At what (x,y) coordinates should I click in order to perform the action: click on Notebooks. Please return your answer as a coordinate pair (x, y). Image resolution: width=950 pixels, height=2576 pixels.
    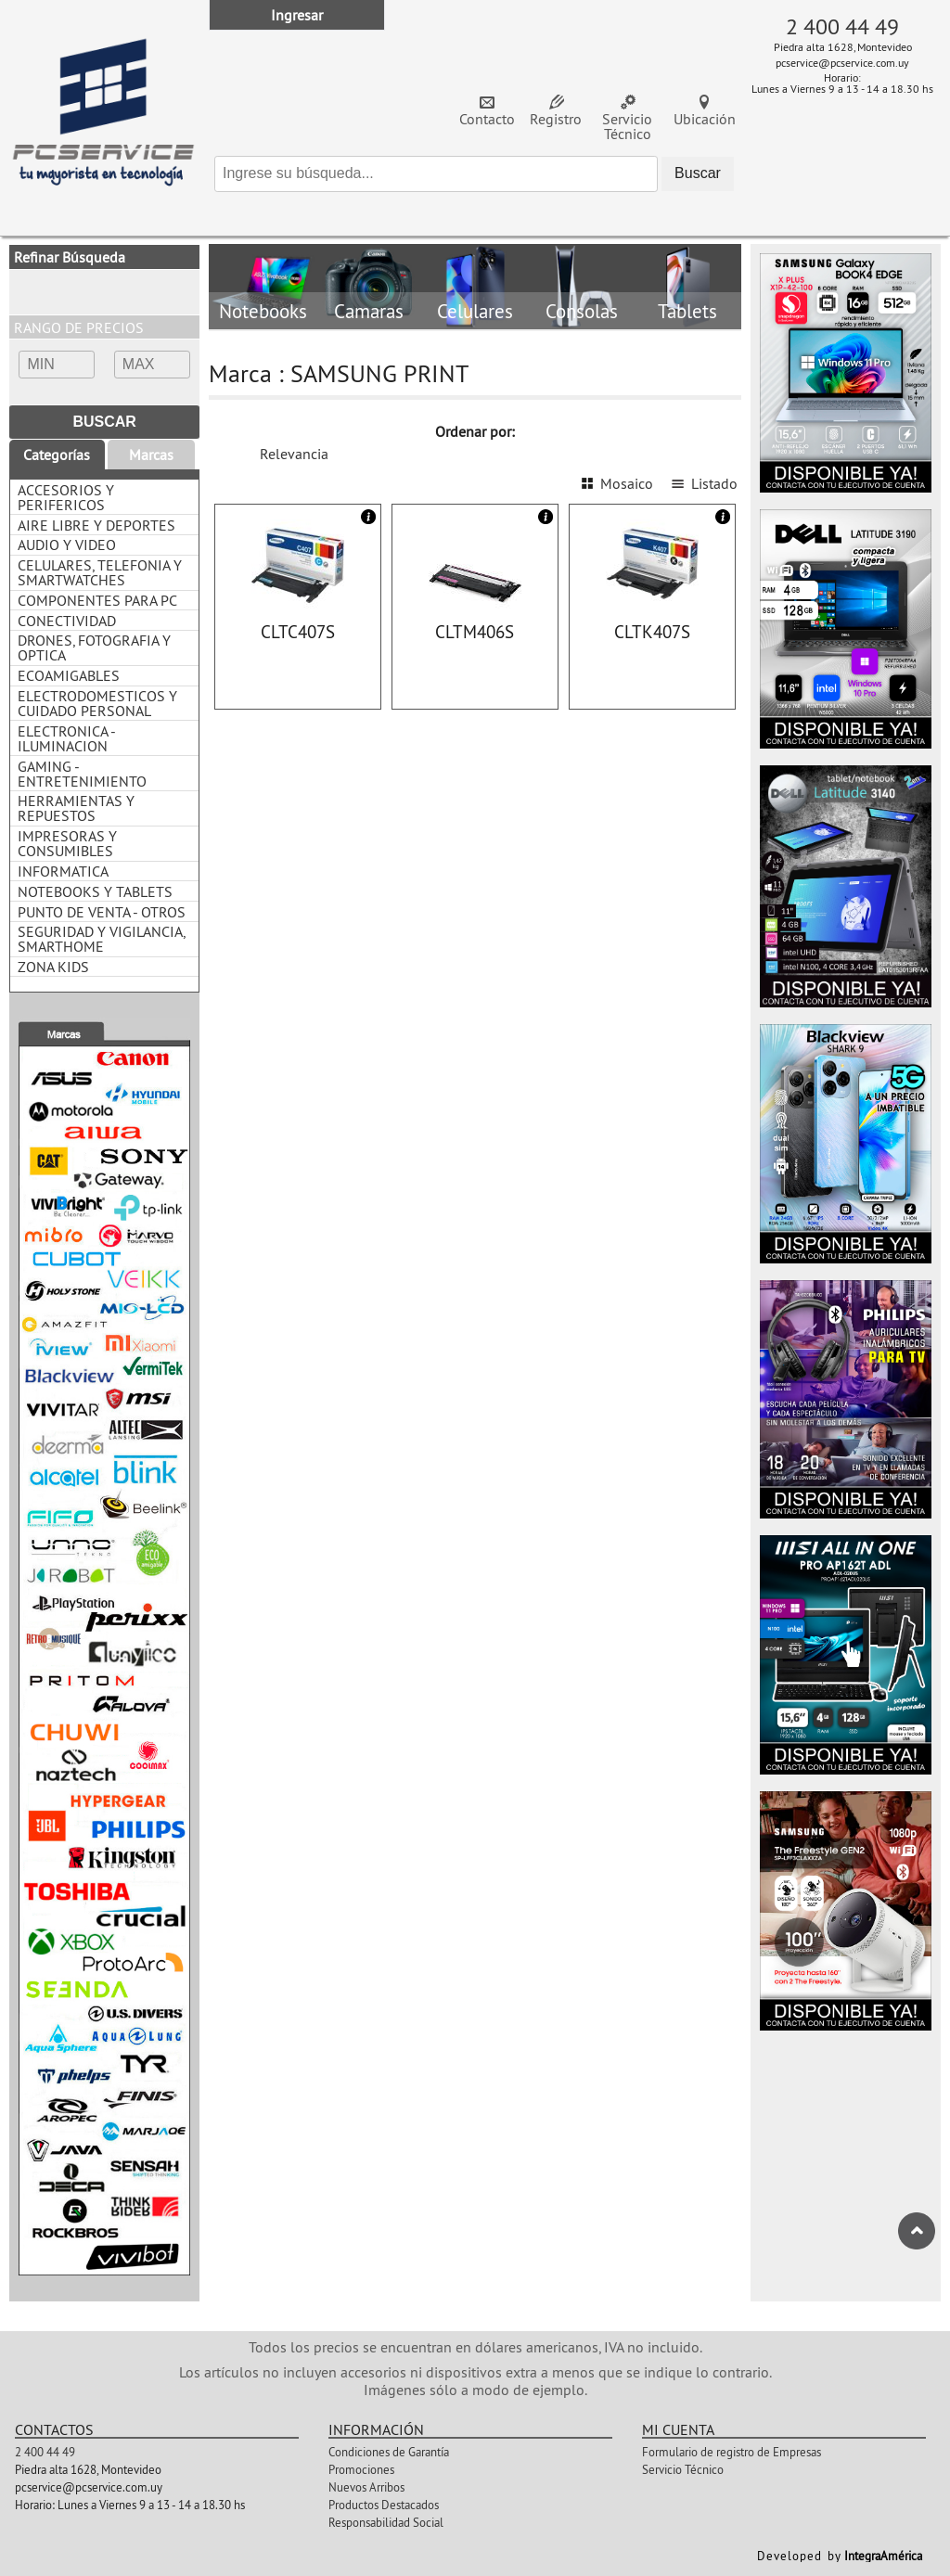
    Looking at the image, I should click on (262, 312).